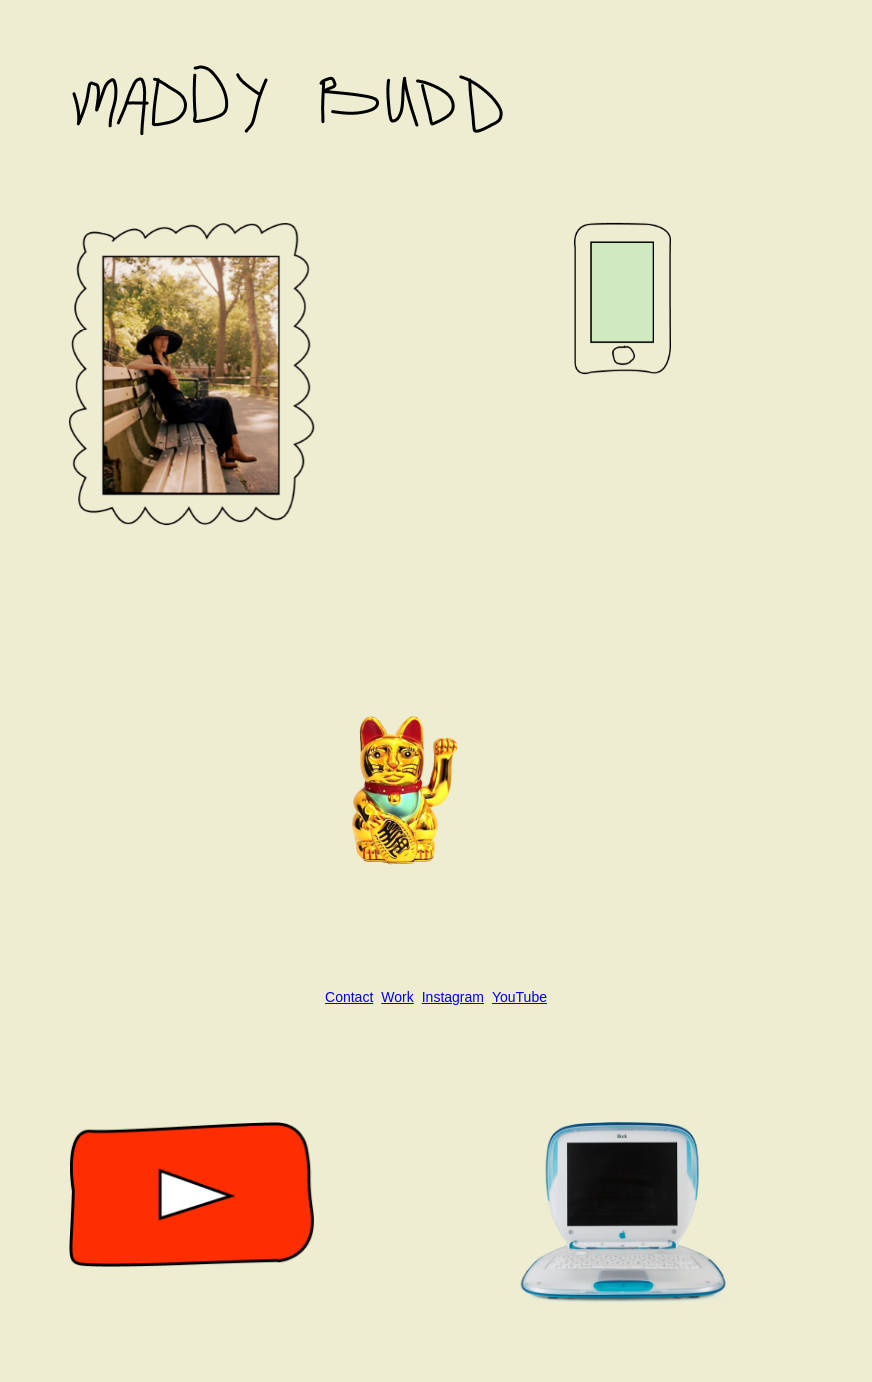 This screenshot has width=872, height=1382. What do you see at coordinates (349, 997) in the screenshot?
I see `Contact` at bounding box center [349, 997].